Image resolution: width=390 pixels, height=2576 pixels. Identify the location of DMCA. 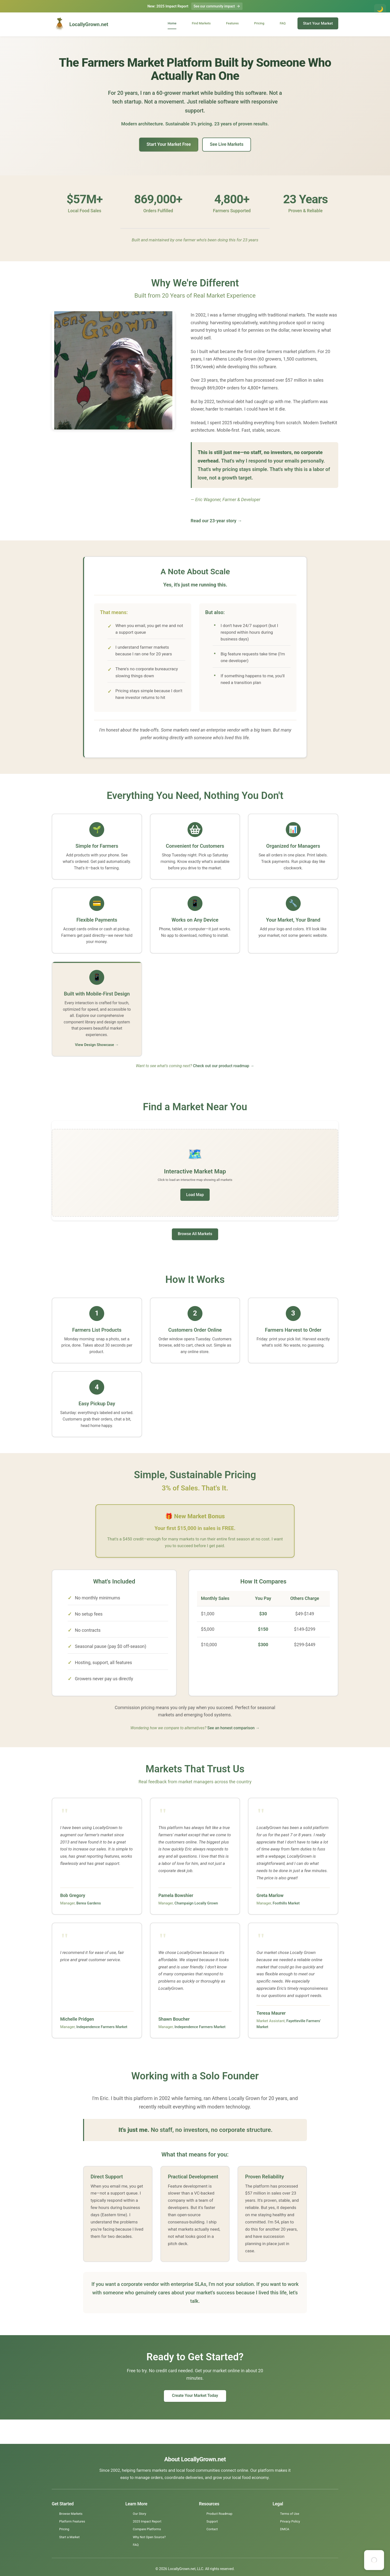
(284, 2529).